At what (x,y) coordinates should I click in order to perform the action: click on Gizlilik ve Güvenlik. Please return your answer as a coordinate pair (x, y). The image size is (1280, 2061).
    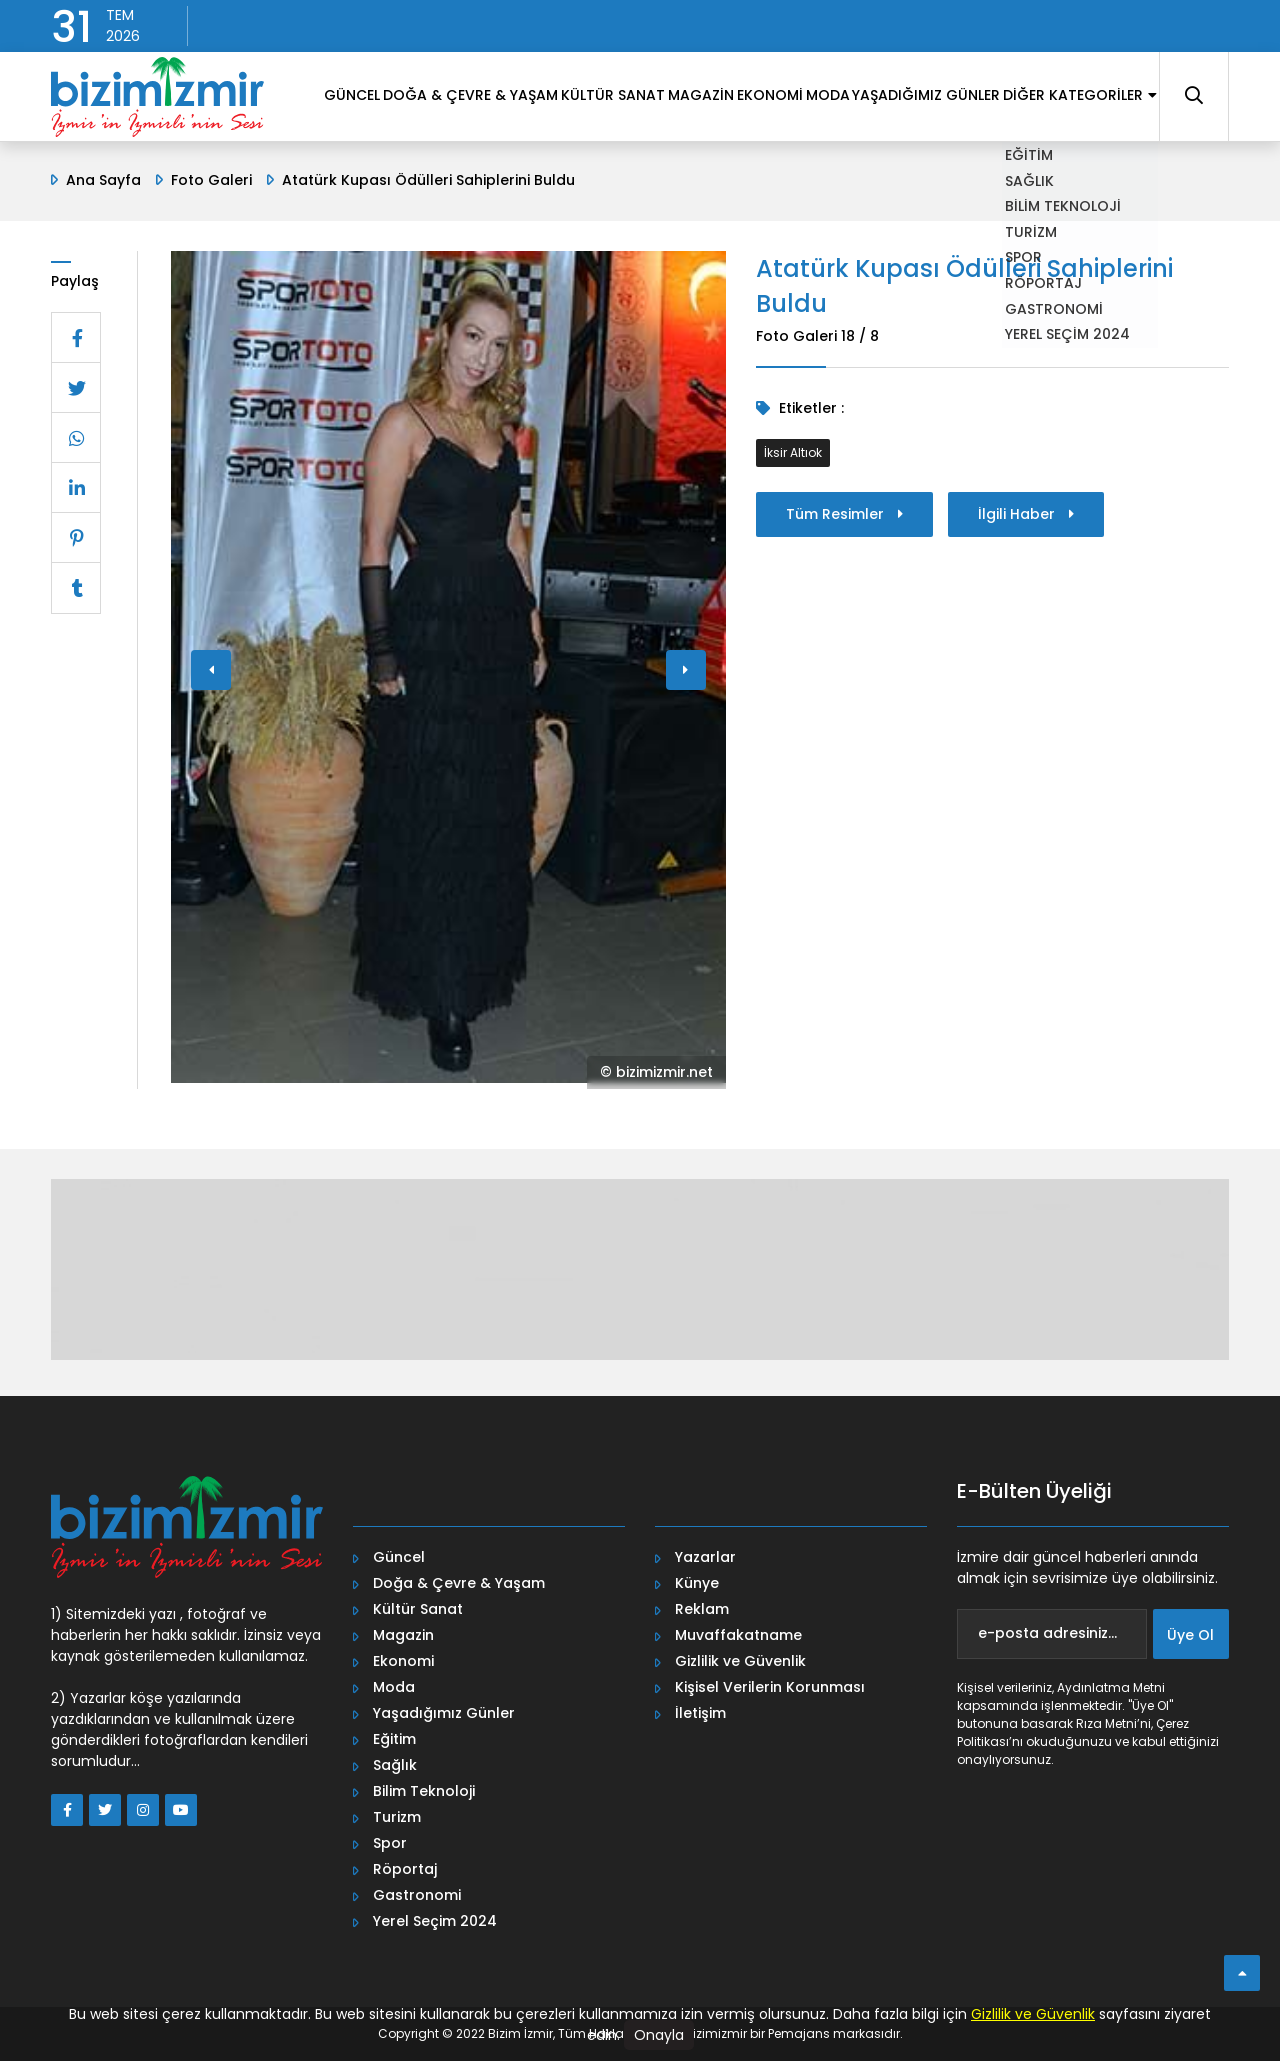
    Looking at the image, I should click on (740, 1661).